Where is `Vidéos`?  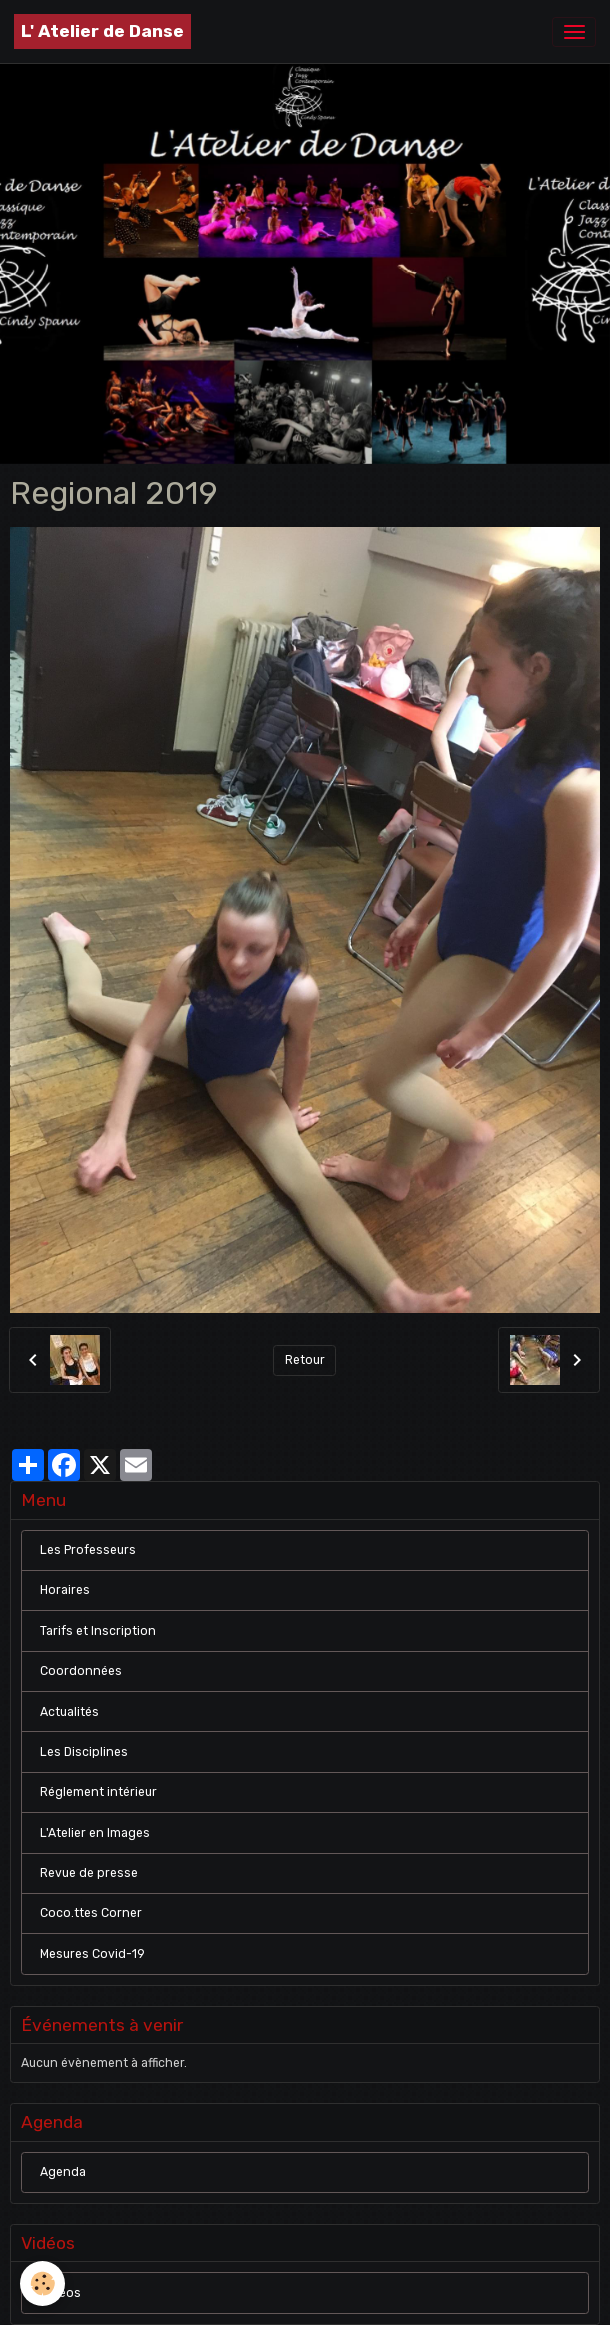
Vidéos is located at coordinates (60, 2293).